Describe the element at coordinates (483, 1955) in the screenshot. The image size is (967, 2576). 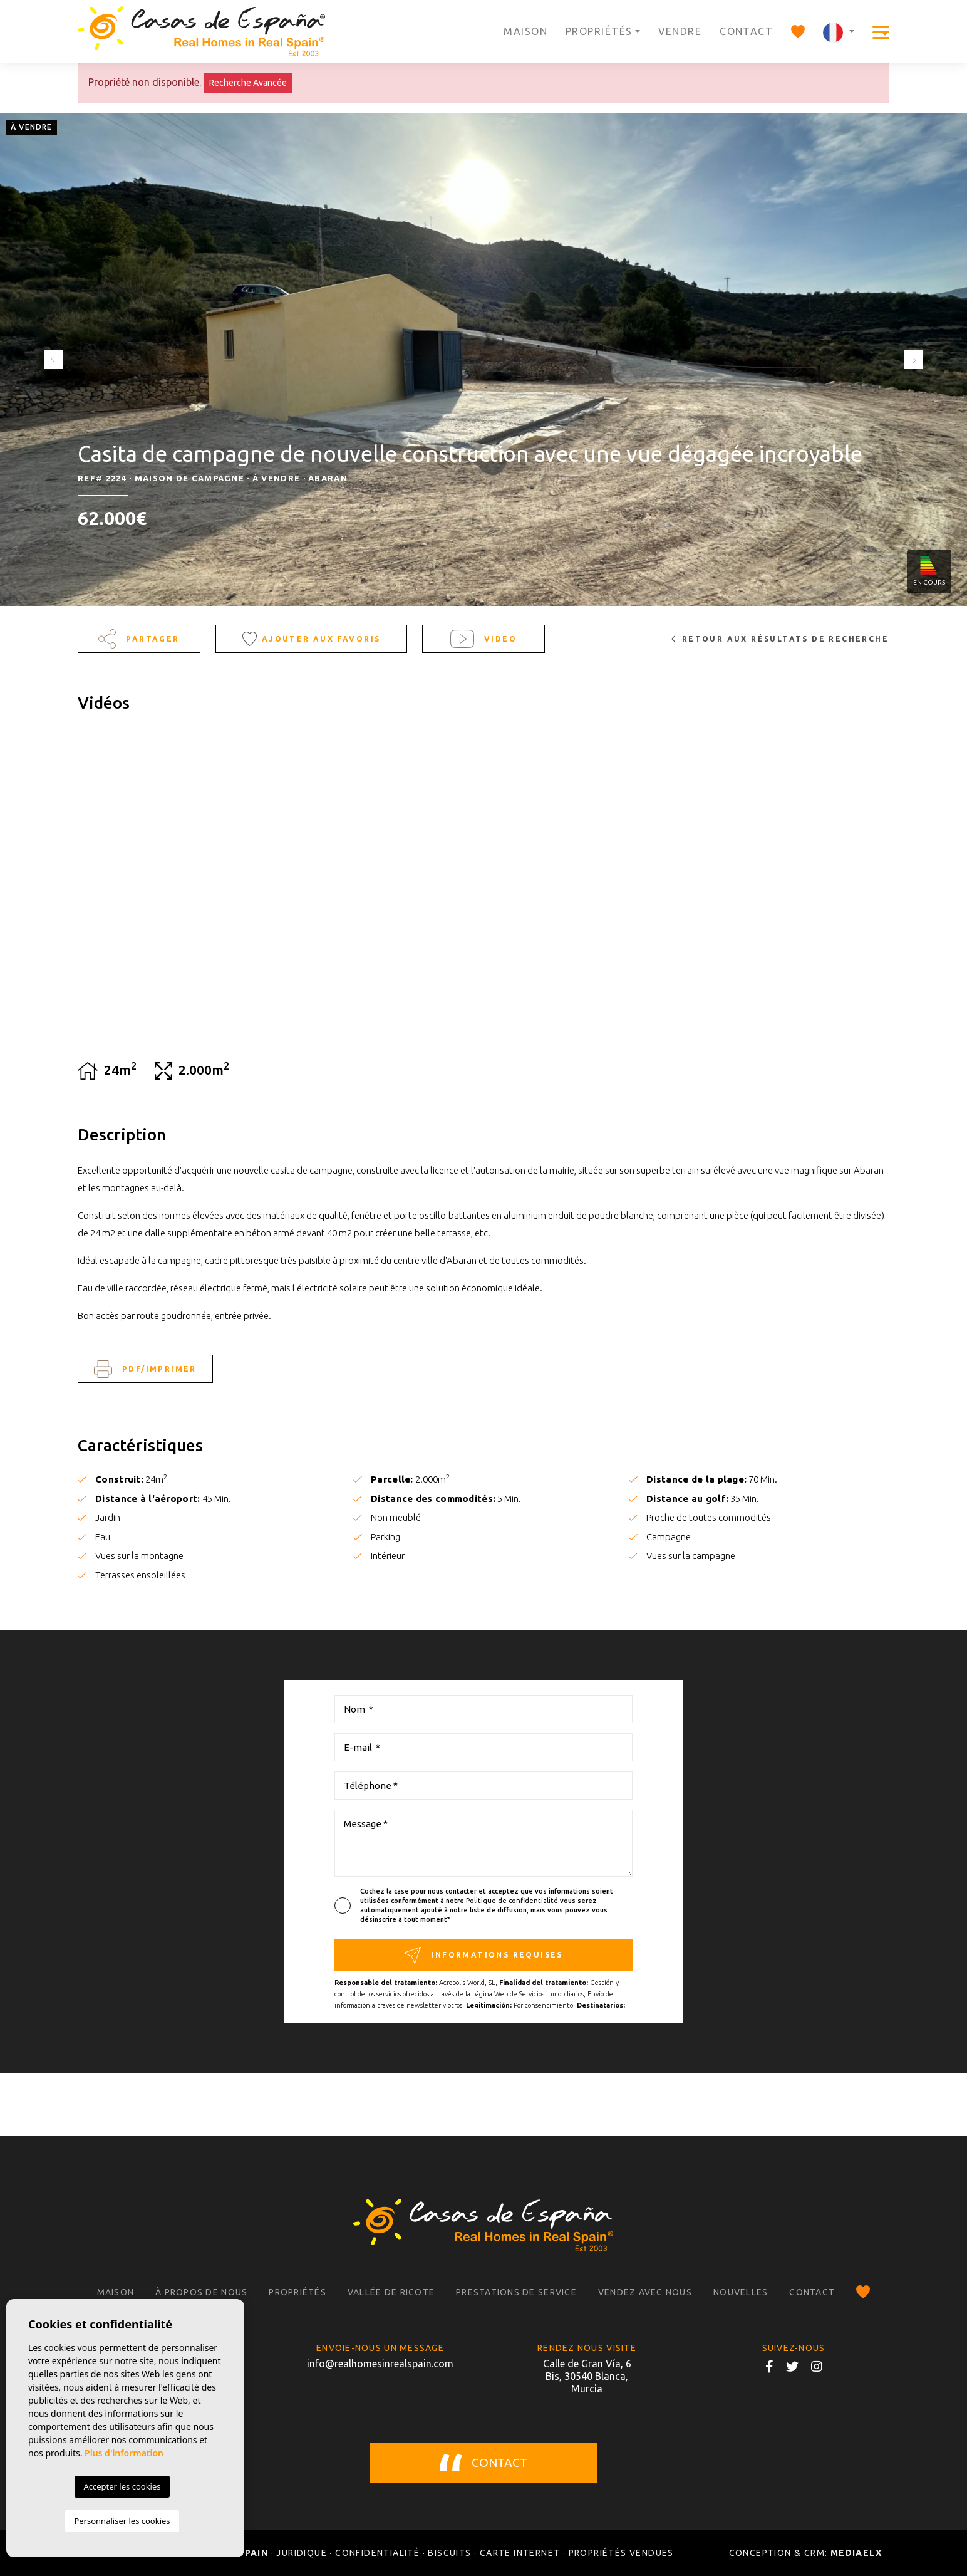
I see `Informations requises` at that location.